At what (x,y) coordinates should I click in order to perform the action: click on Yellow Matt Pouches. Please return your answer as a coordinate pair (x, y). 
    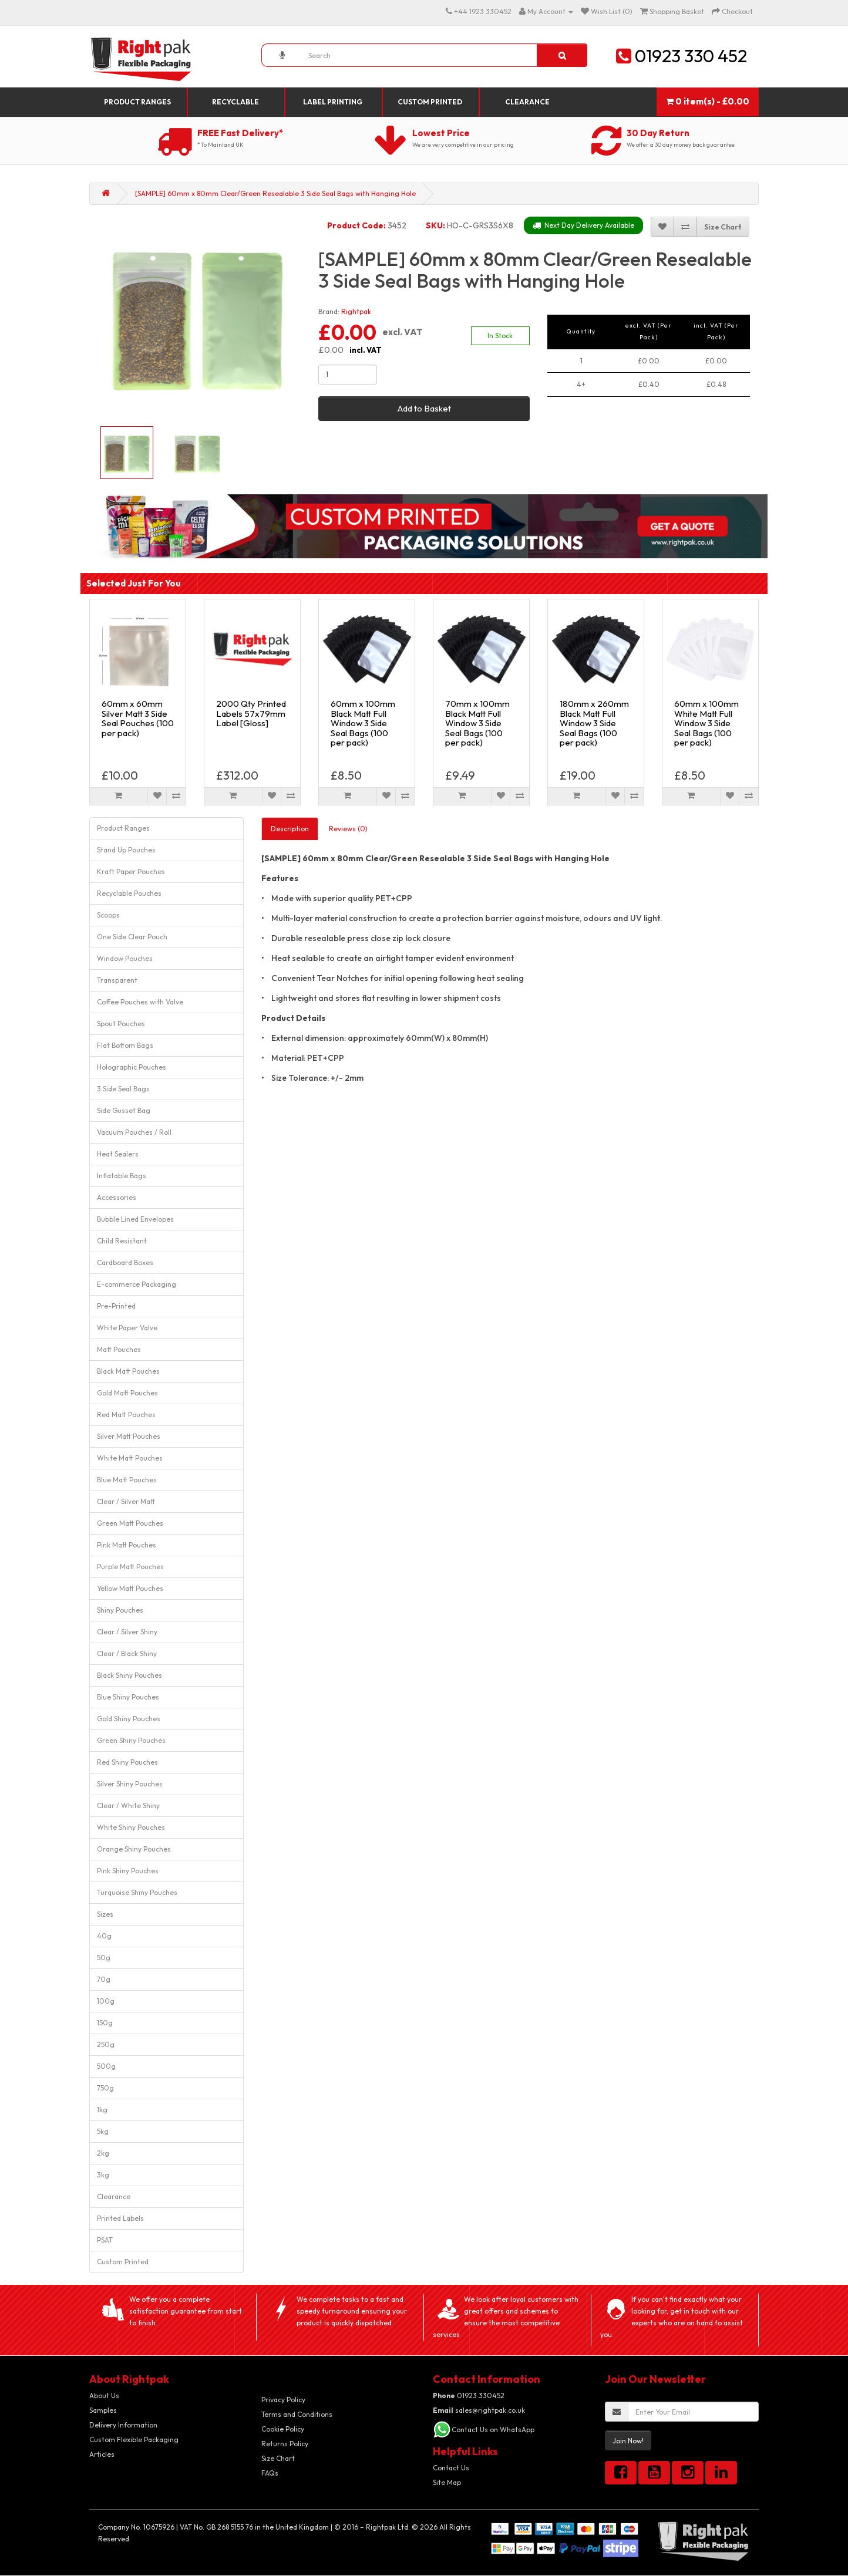
    Looking at the image, I should click on (130, 1588).